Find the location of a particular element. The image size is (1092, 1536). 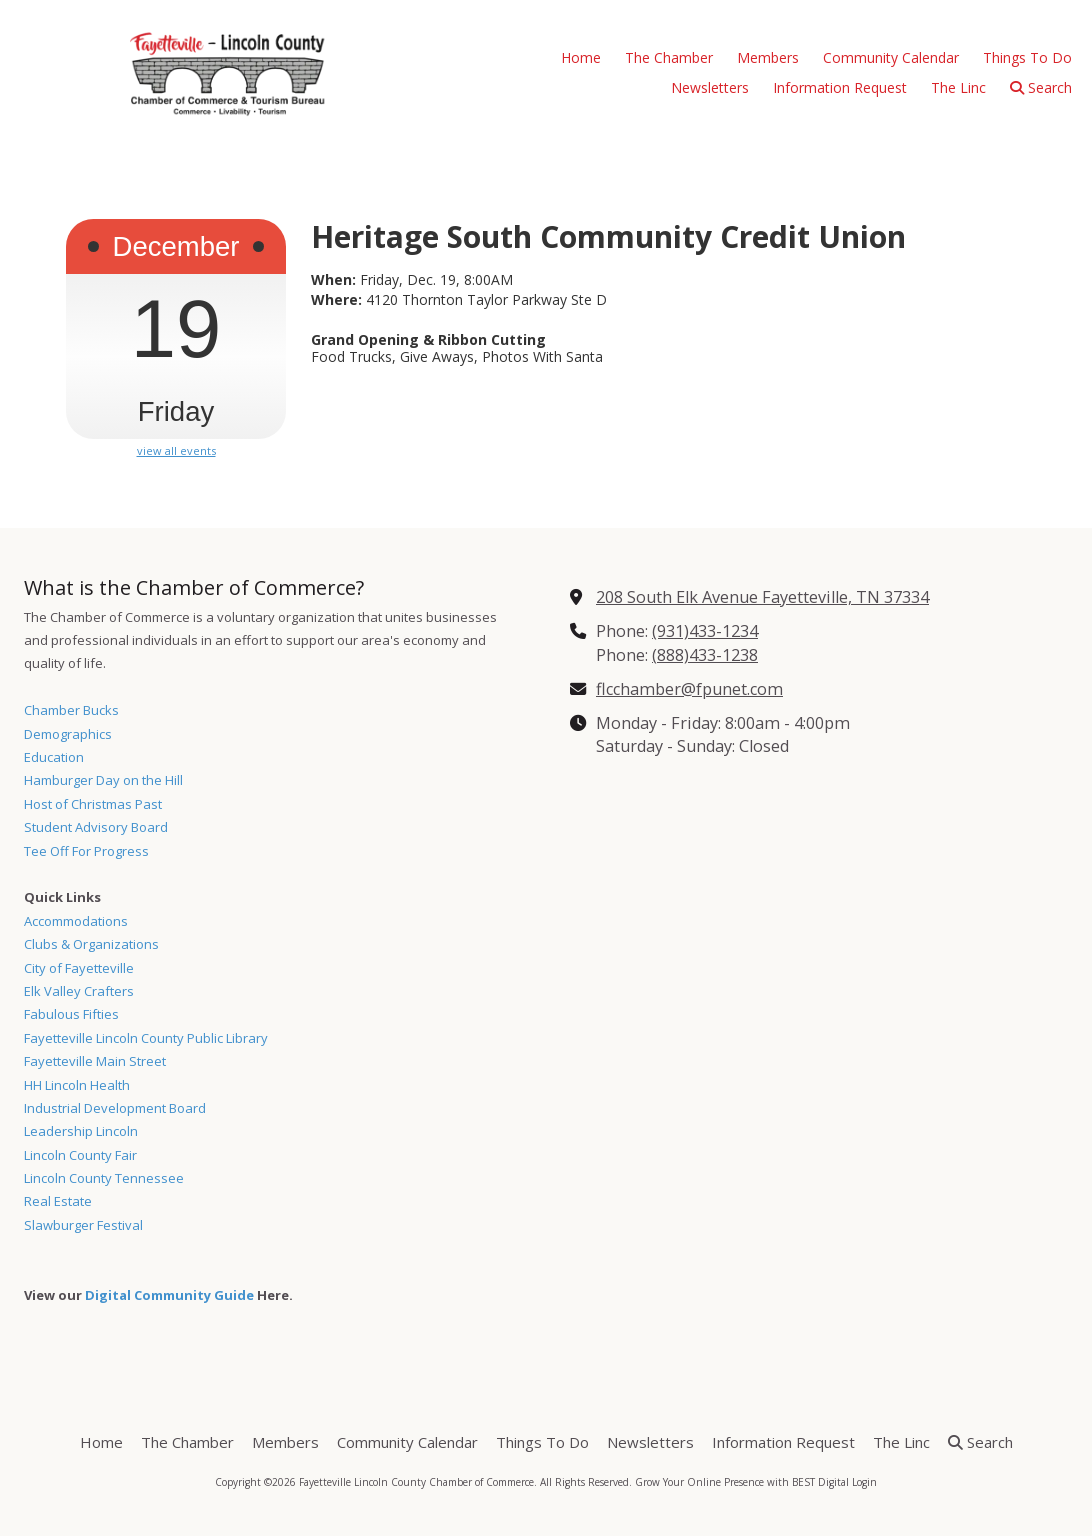

Clubs & Organizations is located at coordinates (91, 944).